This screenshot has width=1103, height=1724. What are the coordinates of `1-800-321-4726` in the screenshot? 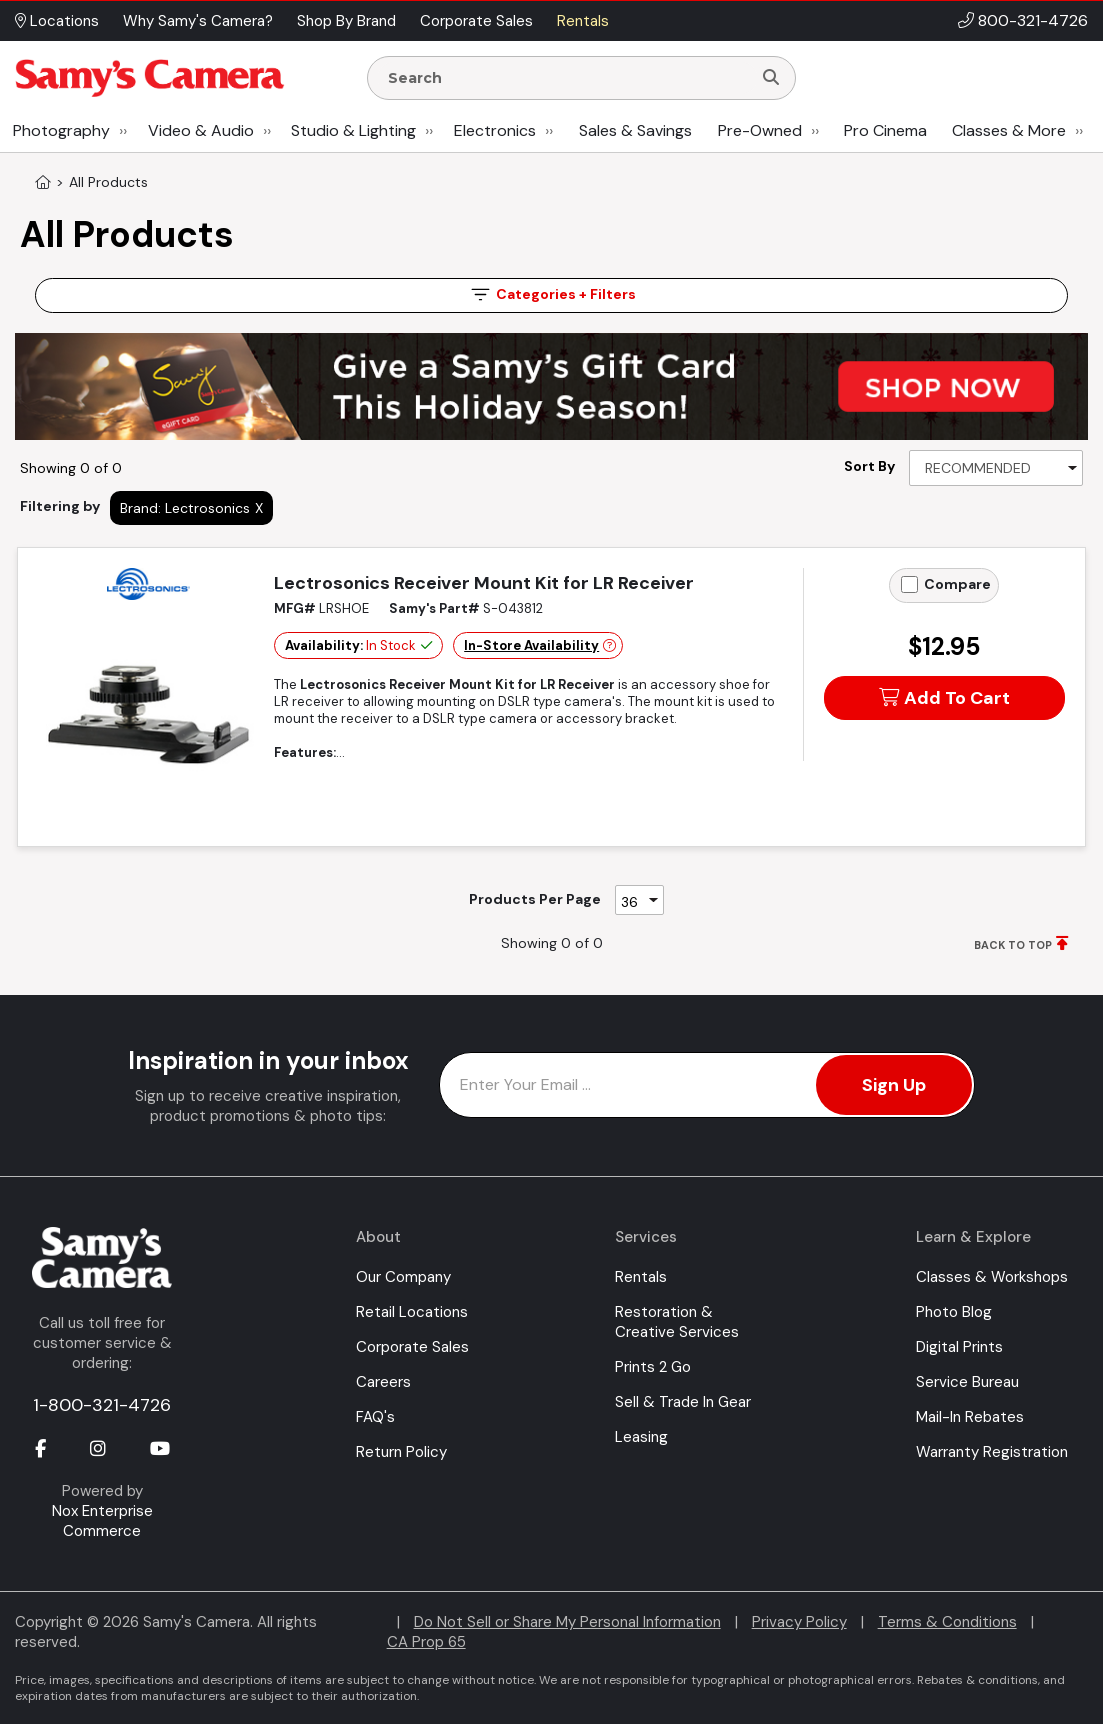 It's located at (102, 1405).